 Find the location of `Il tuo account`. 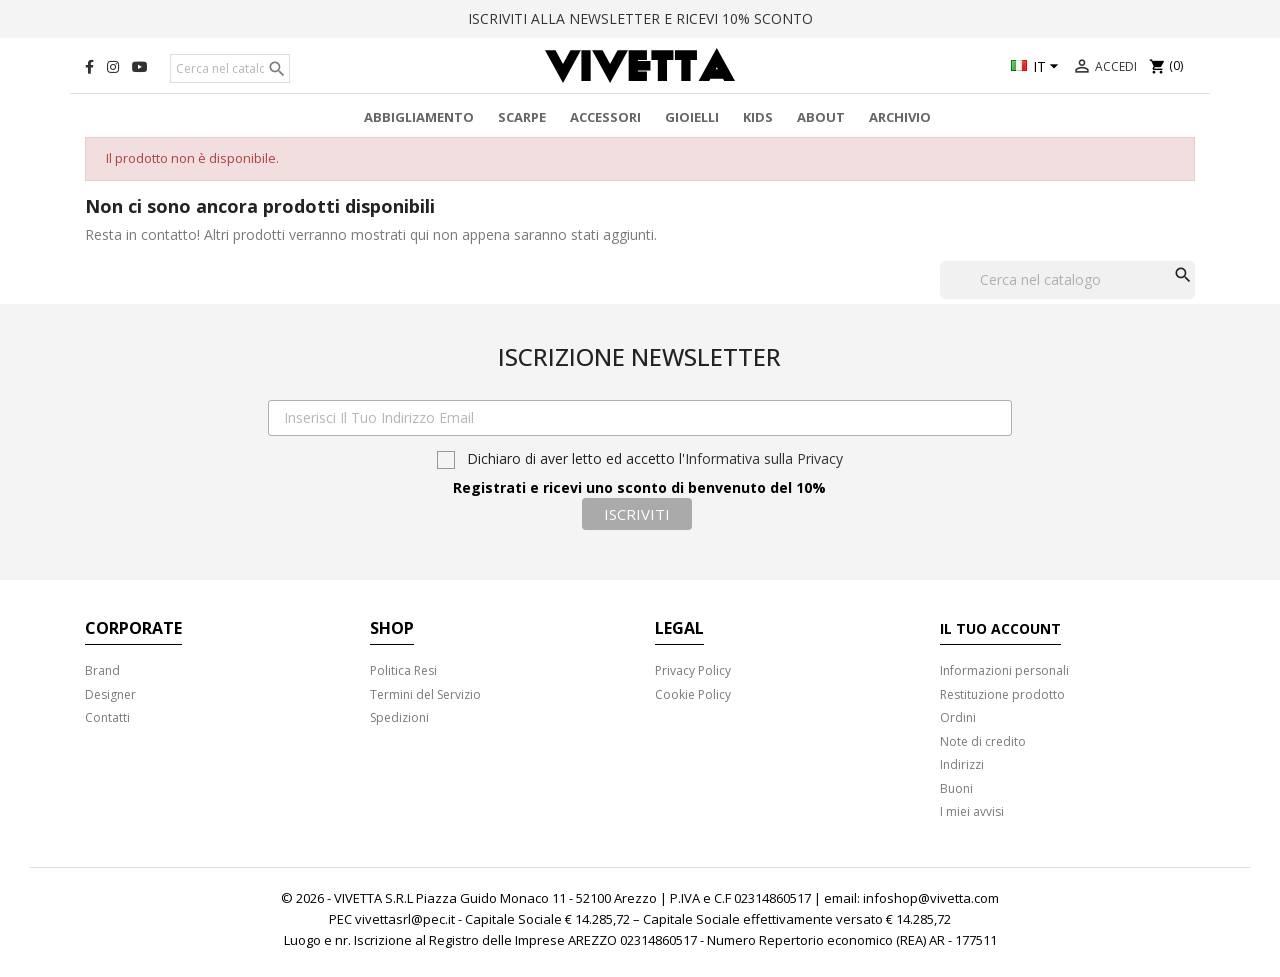

Il tuo account is located at coordinates (1000, 628).